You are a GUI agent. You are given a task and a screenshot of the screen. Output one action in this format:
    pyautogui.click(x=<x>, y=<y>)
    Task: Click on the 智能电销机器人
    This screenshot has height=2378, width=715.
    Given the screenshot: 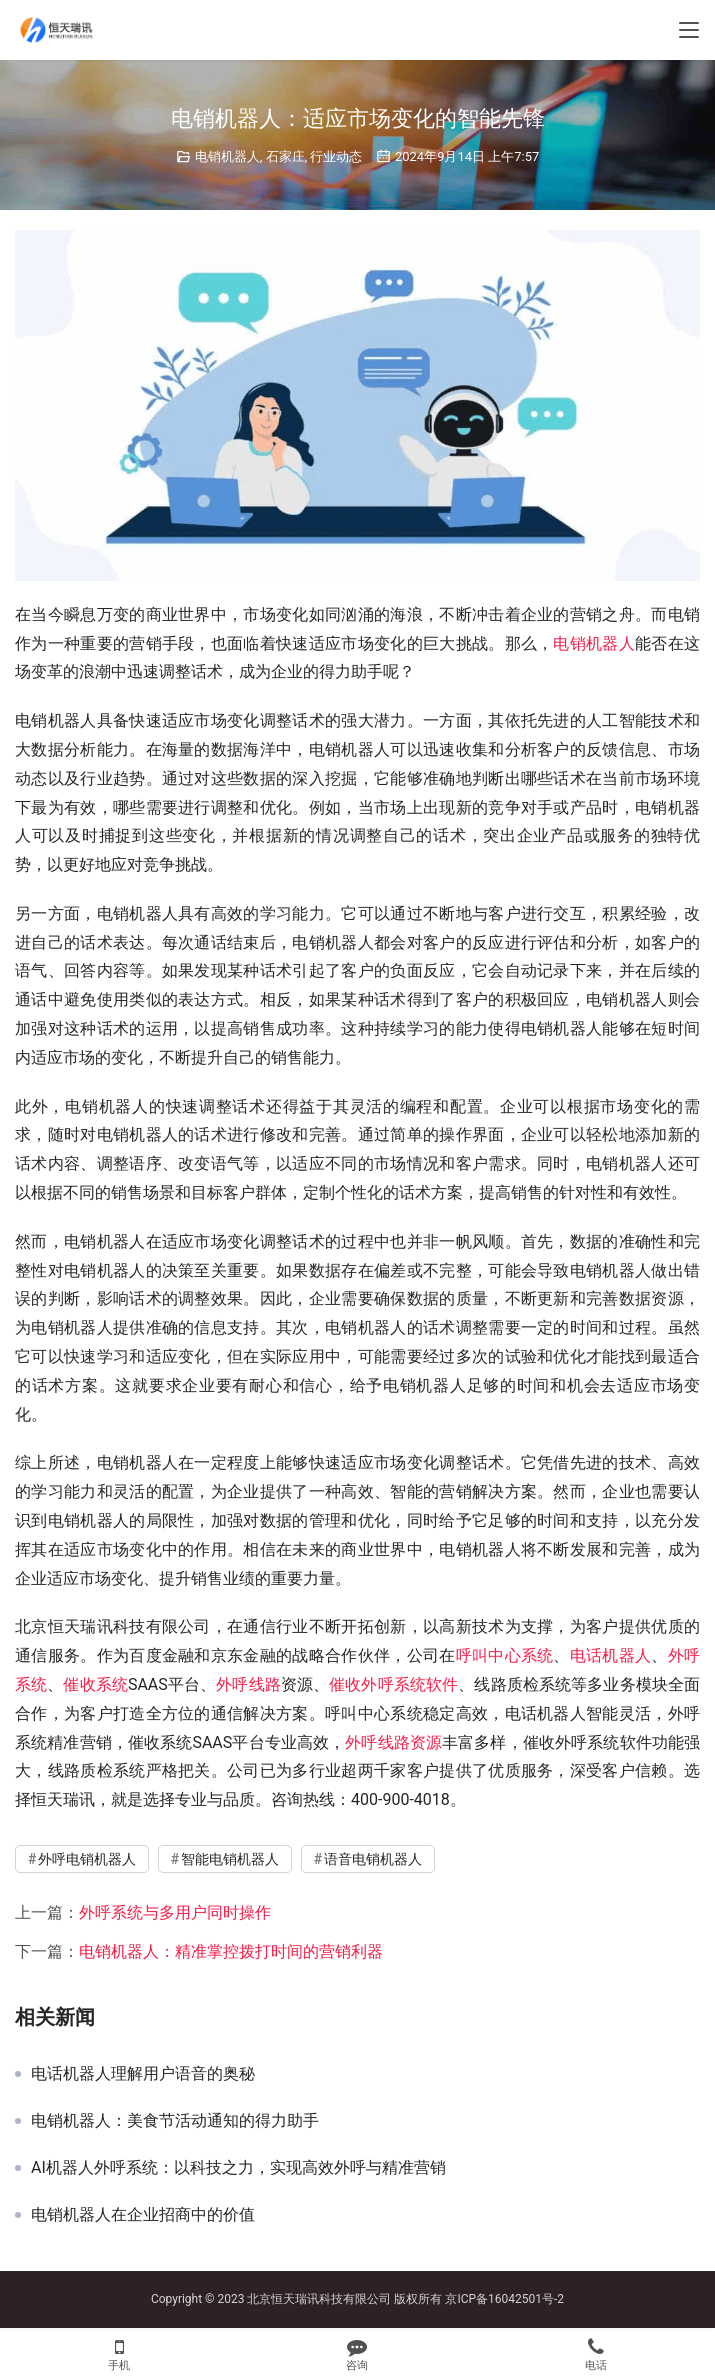 What is the action you would take?
    pyautogui.click(x=230, y=1859)
    